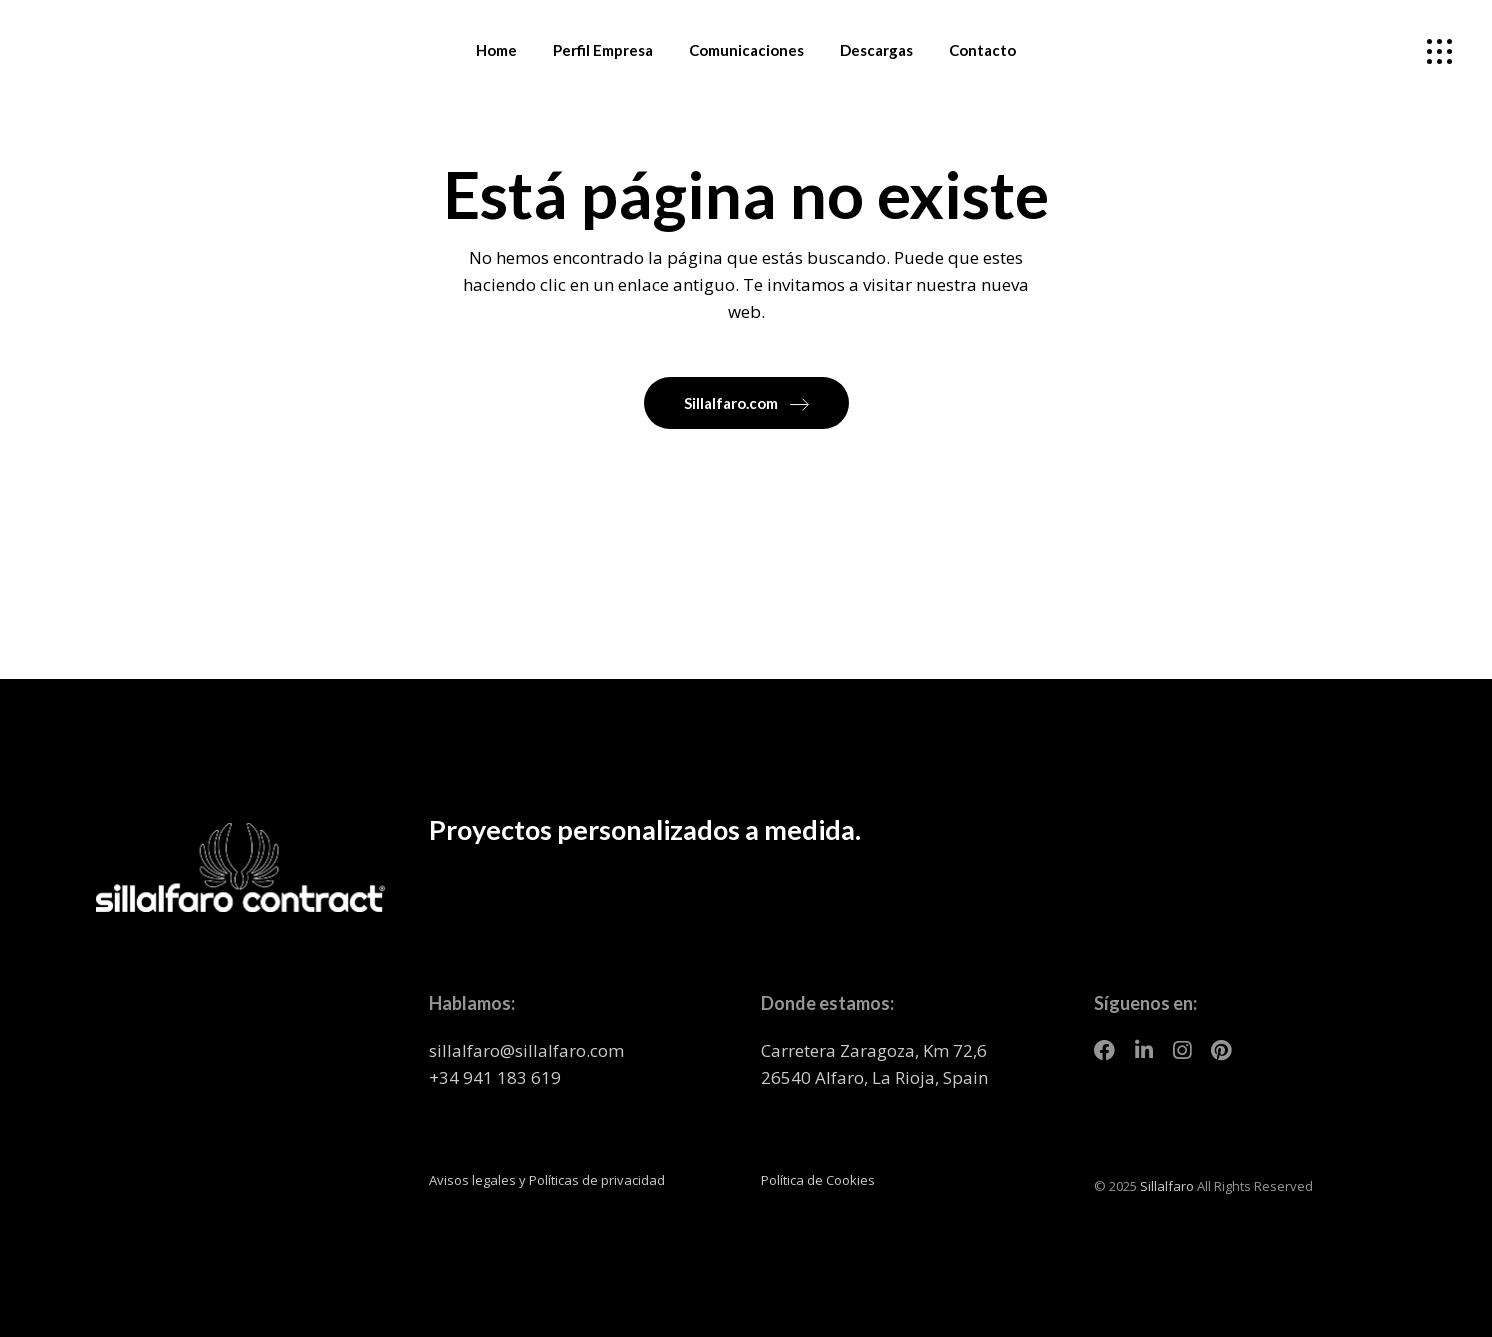 The height and width of the screenshot is (1337, 1492). I want to click on +34 941 183 619, so click(495, 1077).